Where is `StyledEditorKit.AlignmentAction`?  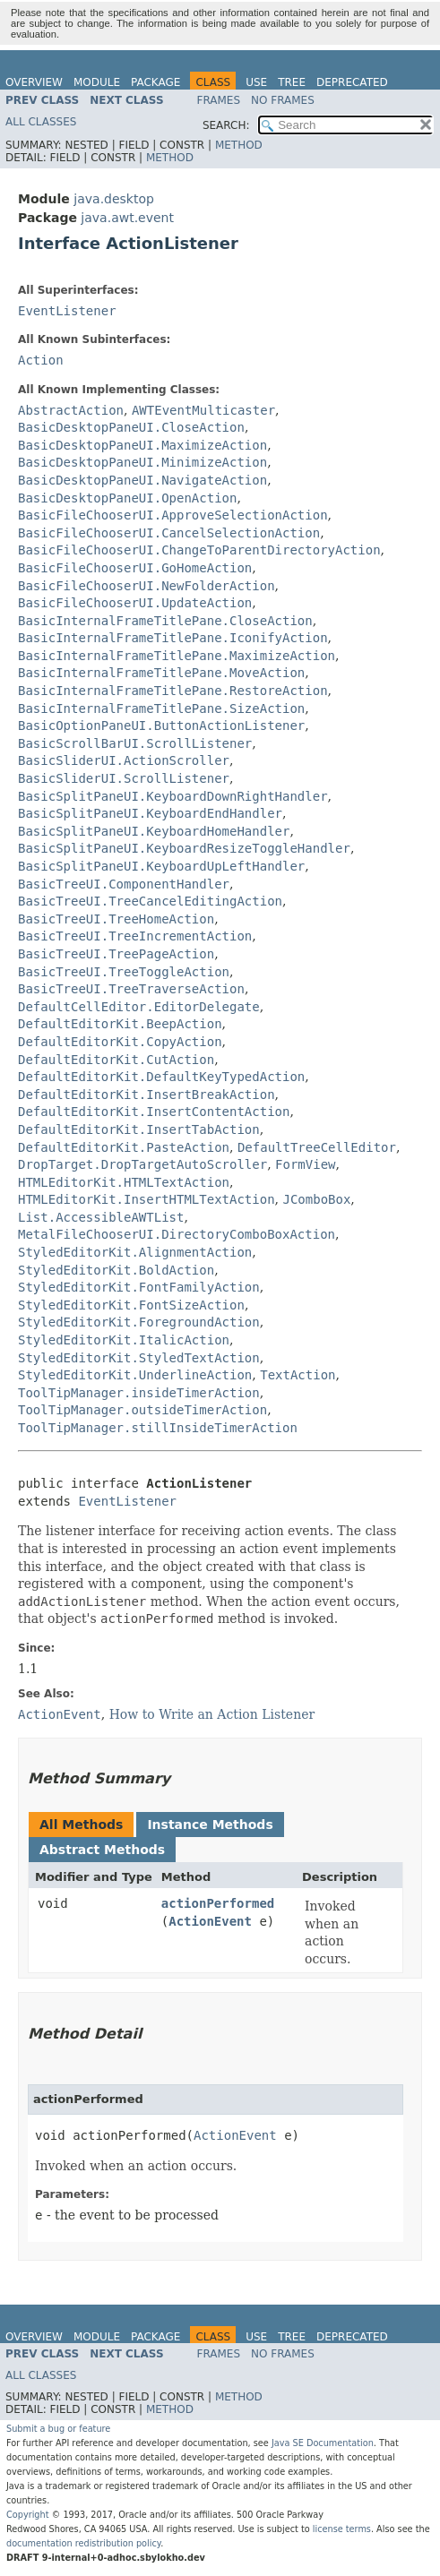
StyledEditorKit.AlignmentAction is located at coordinates (135, 1252).